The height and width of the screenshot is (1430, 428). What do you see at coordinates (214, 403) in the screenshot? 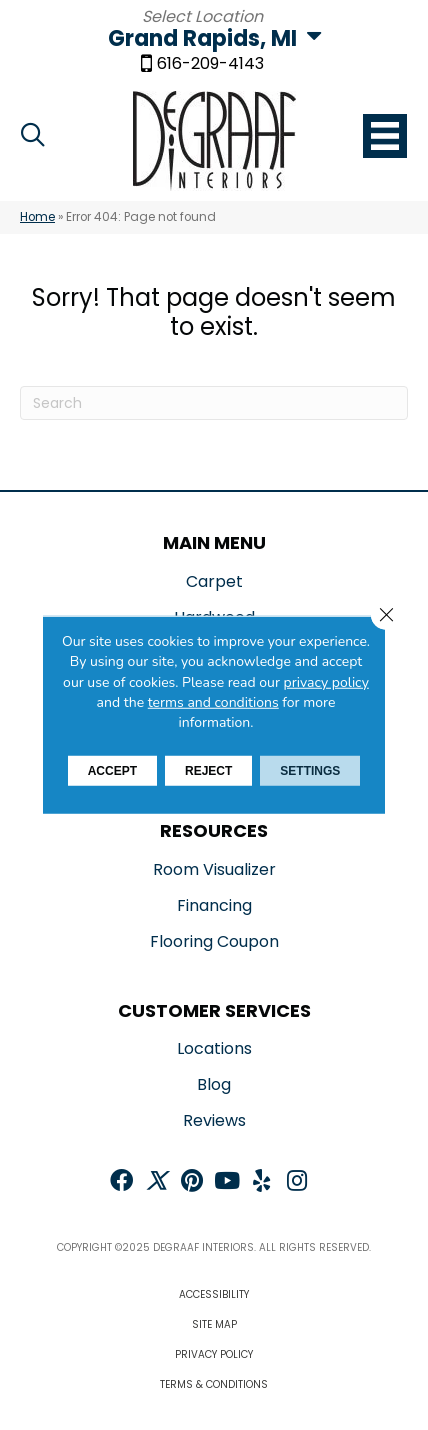
I see `[Search]` at bounding box center [214, 403].